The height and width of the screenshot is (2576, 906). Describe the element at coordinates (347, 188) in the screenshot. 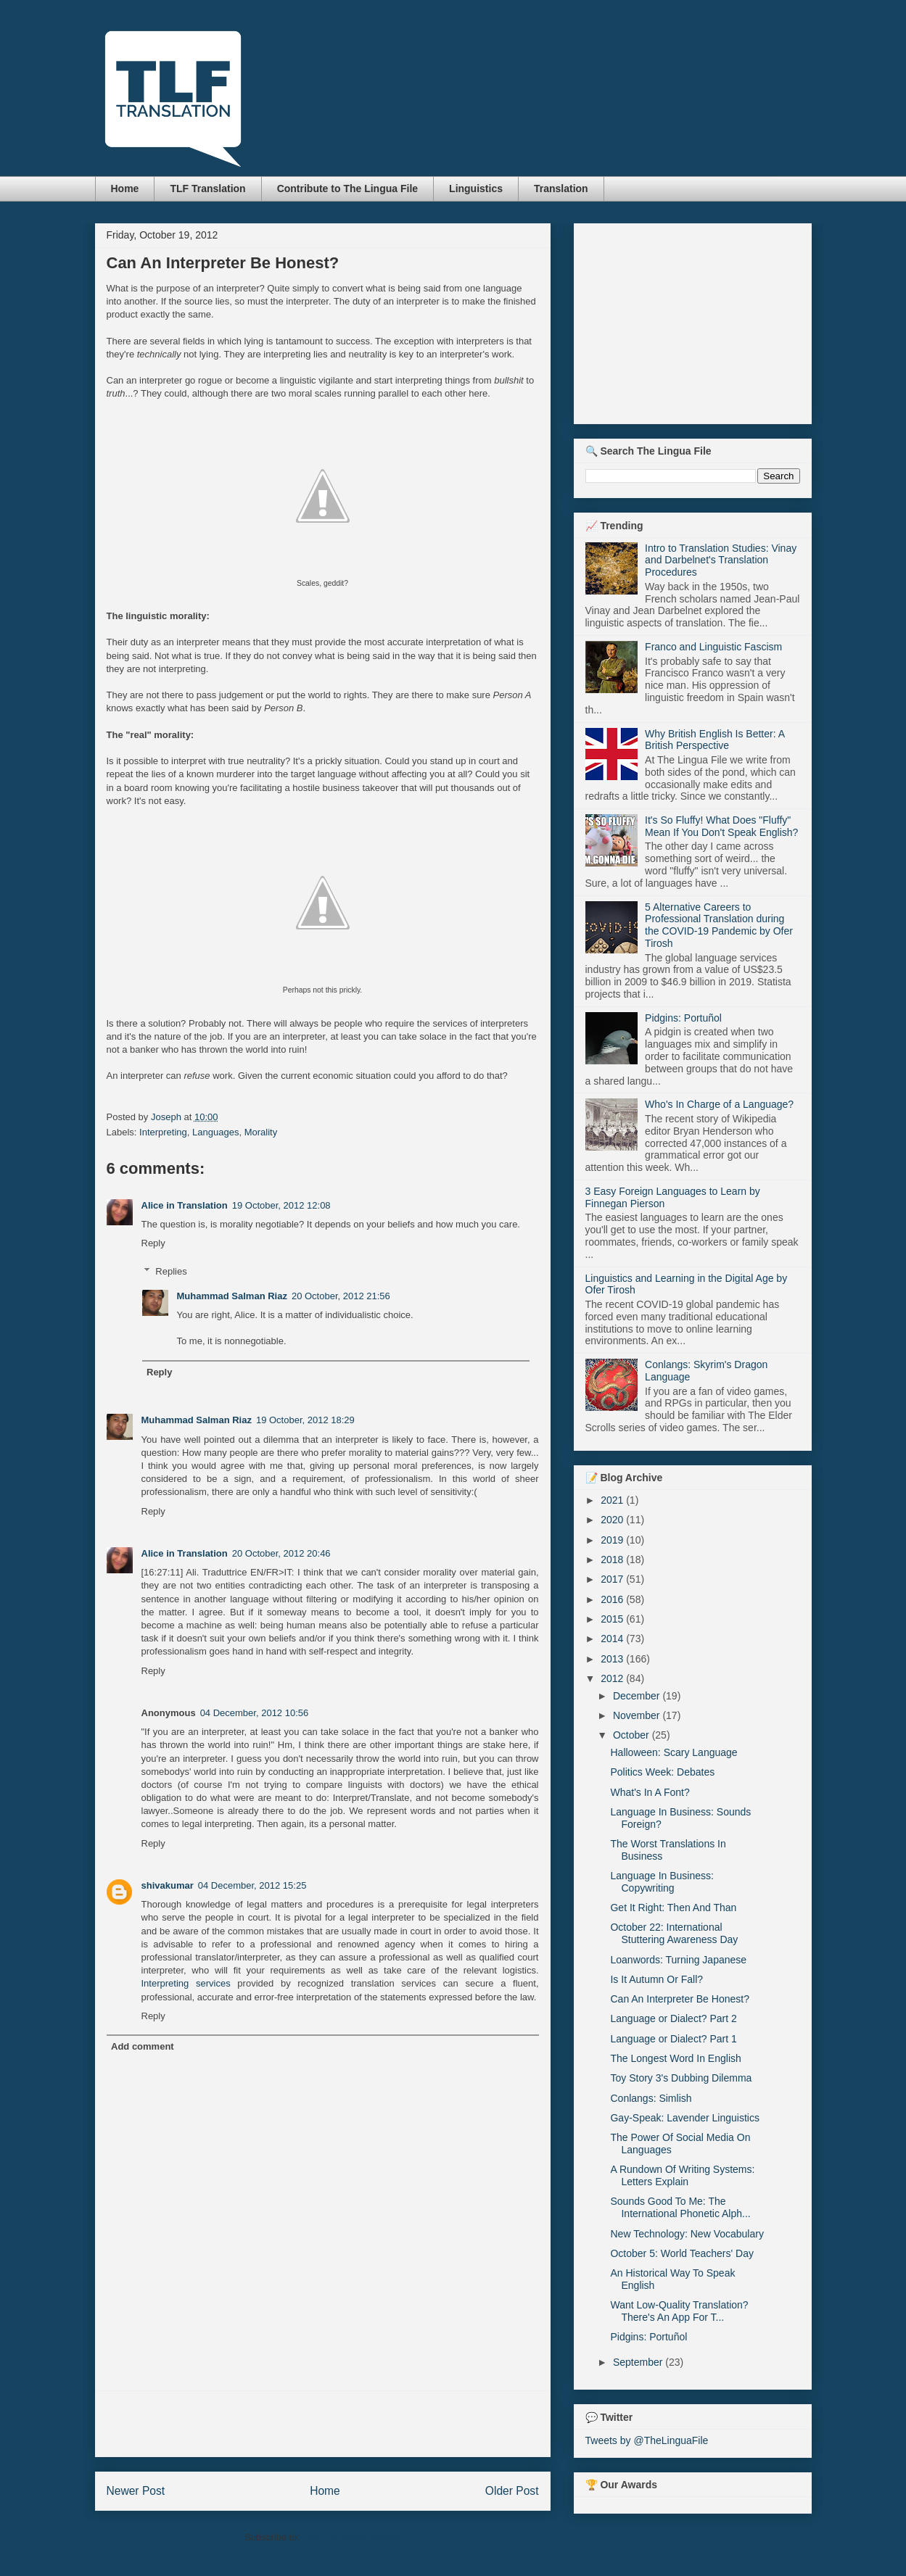

I see `Contribute to The Lingua File` at that location.